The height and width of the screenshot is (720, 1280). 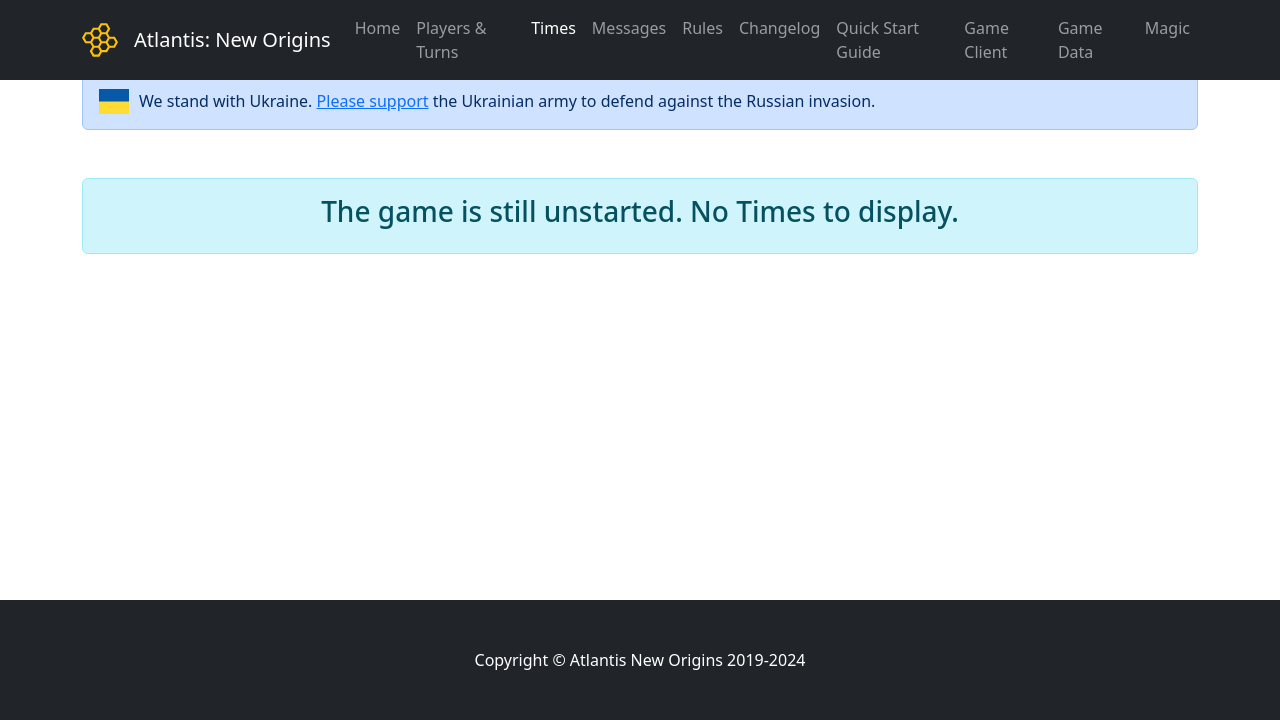 What do you see at coordinates (373, 101) in the screenshot?
I see `Please support` at bounding box center [373, 101].